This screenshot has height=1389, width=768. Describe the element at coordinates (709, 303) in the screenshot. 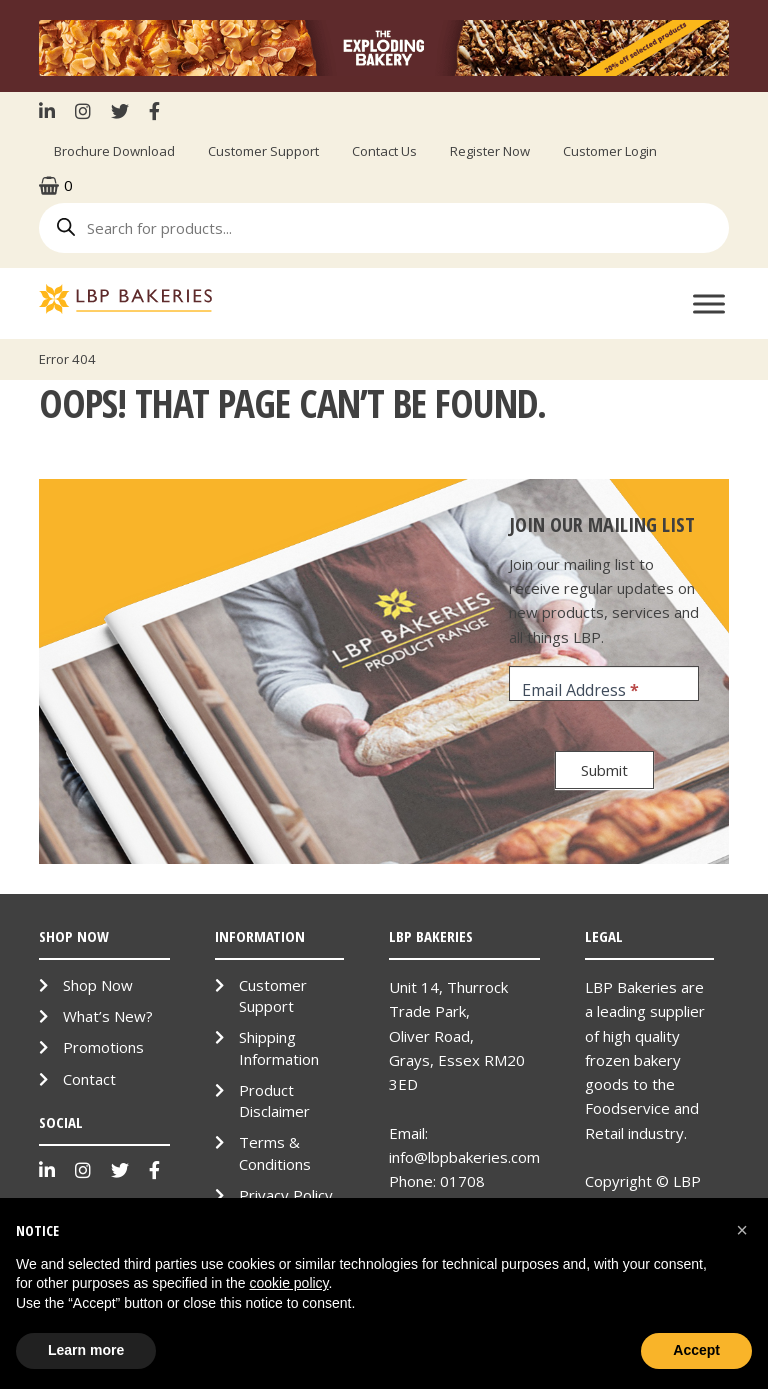

I see `[Toggle Menu]` at that location.